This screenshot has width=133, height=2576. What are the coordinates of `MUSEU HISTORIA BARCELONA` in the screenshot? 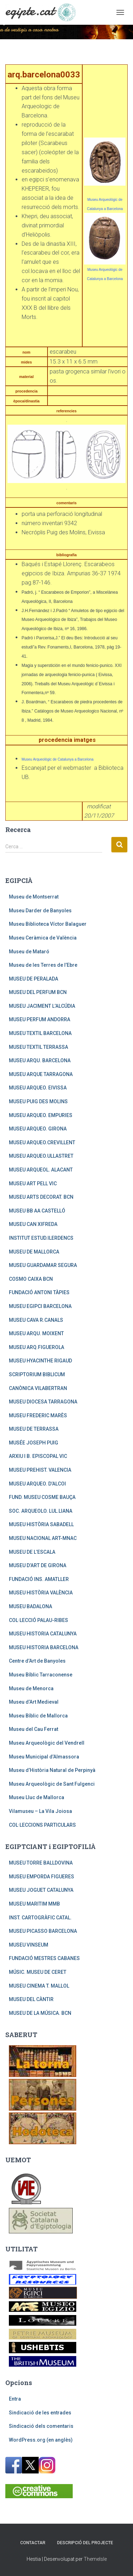 It's located at (43, 1647).